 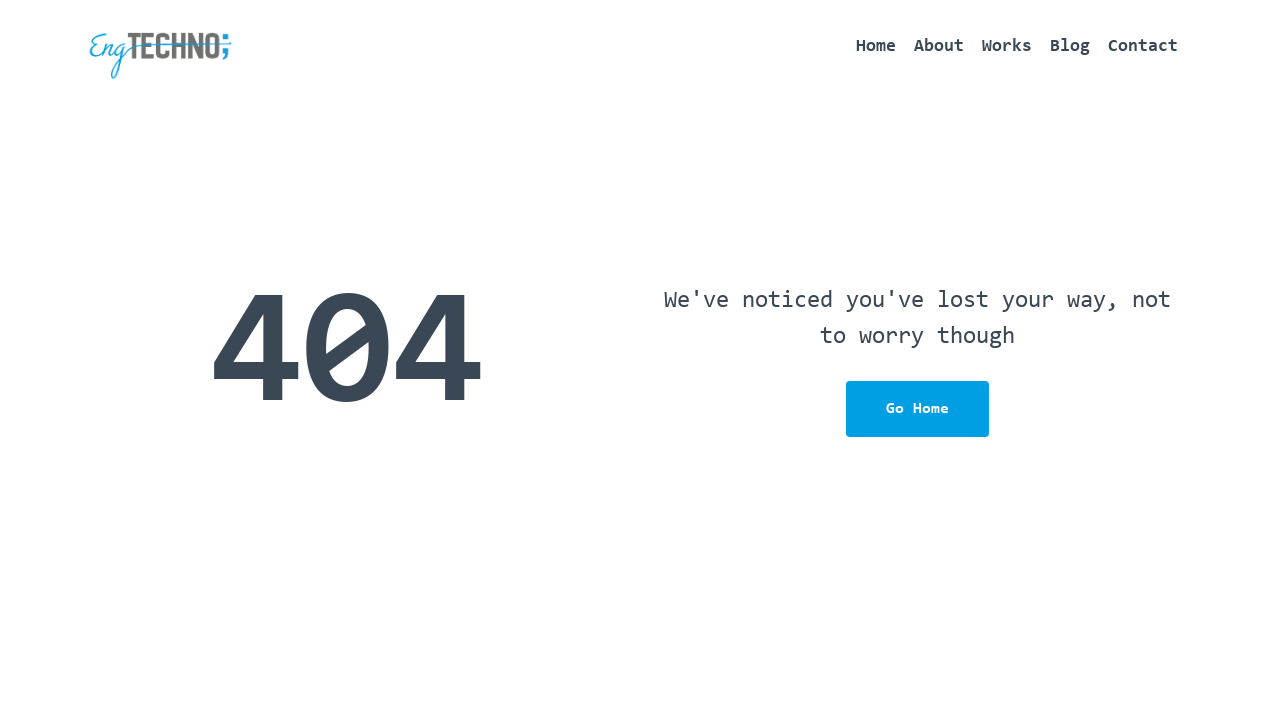 I want to click on Blog, so click(x=1070, y=47).